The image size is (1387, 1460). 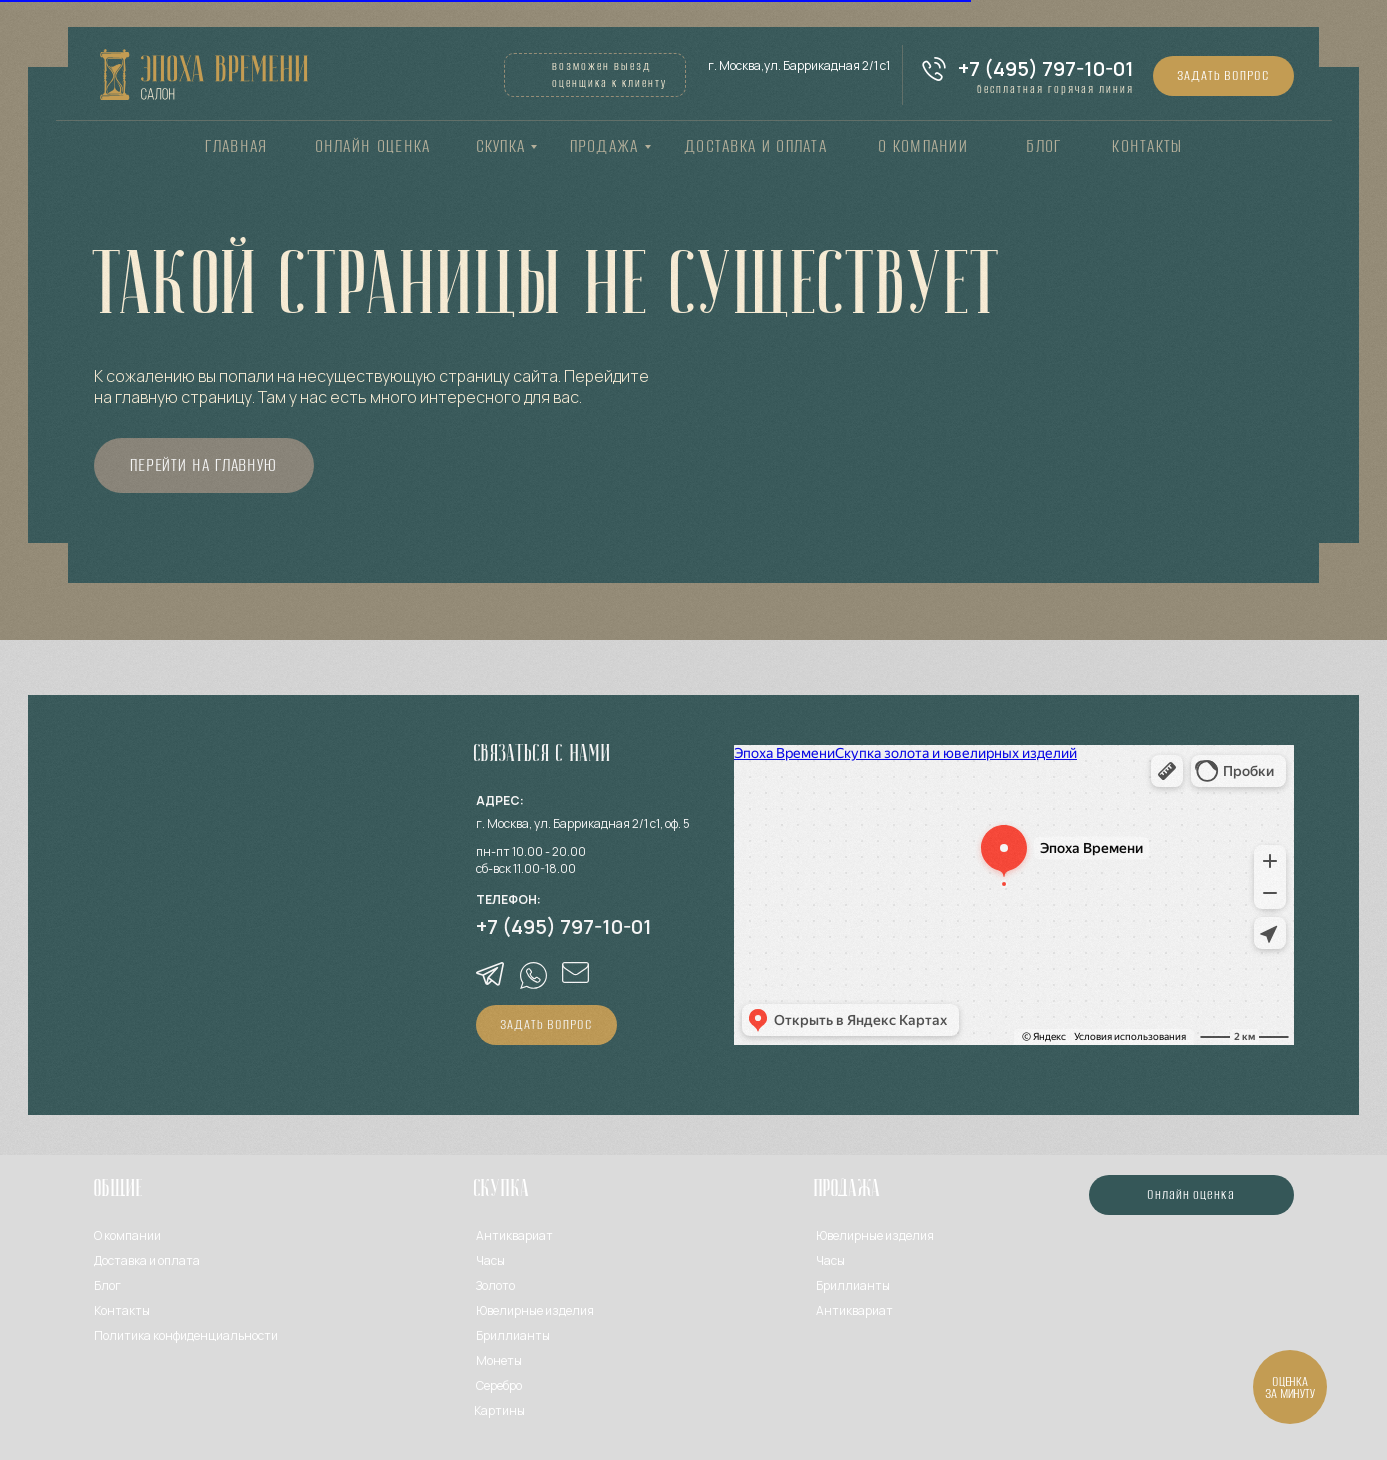 I want to click on О компании, so click(x=127, y=1235).